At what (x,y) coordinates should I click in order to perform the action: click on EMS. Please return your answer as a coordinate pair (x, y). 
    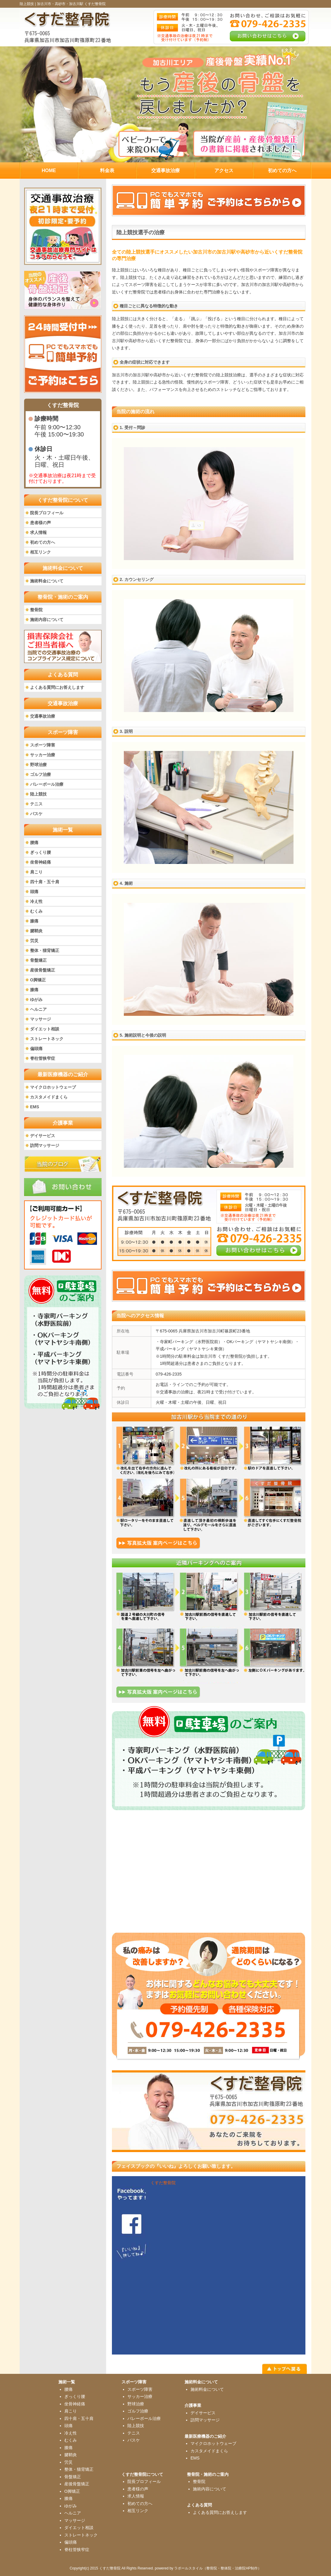
    Looking at the image, I should click on (34, 1106).